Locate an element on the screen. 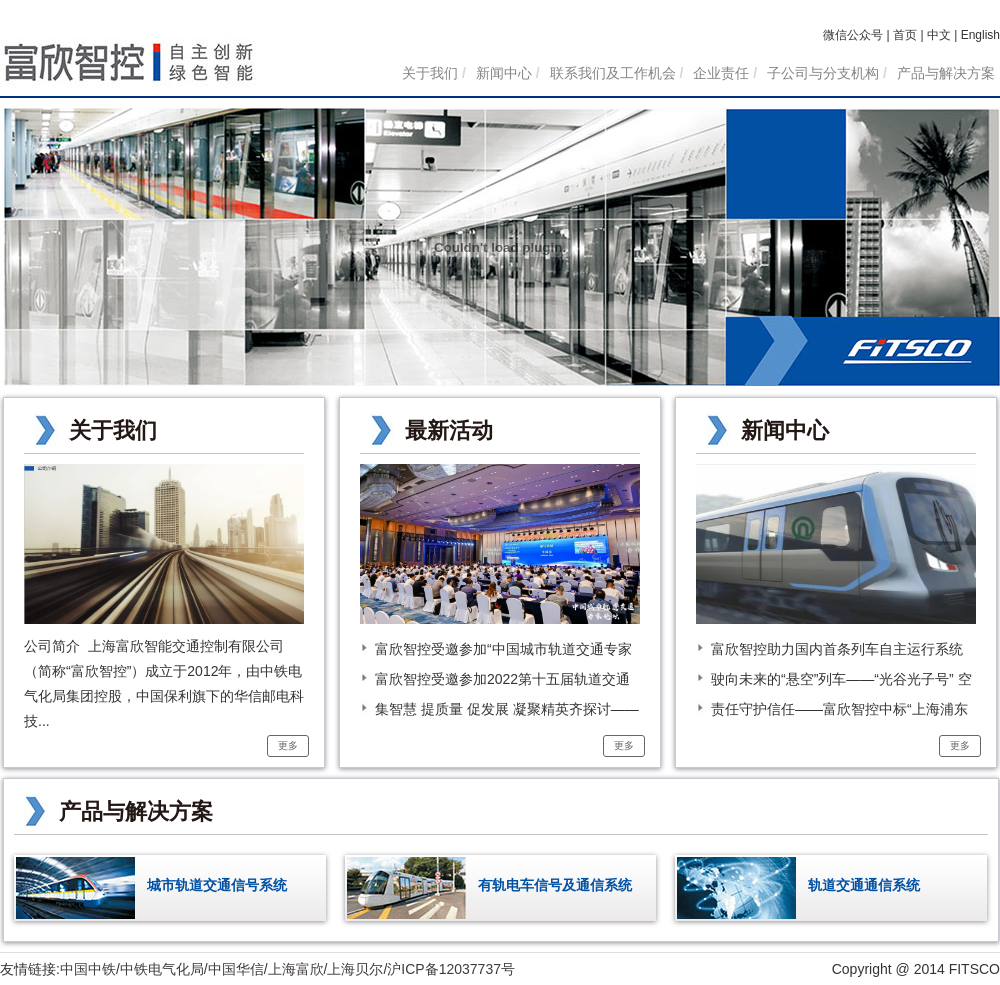  中国华信 is located at coordinates (236, 969).